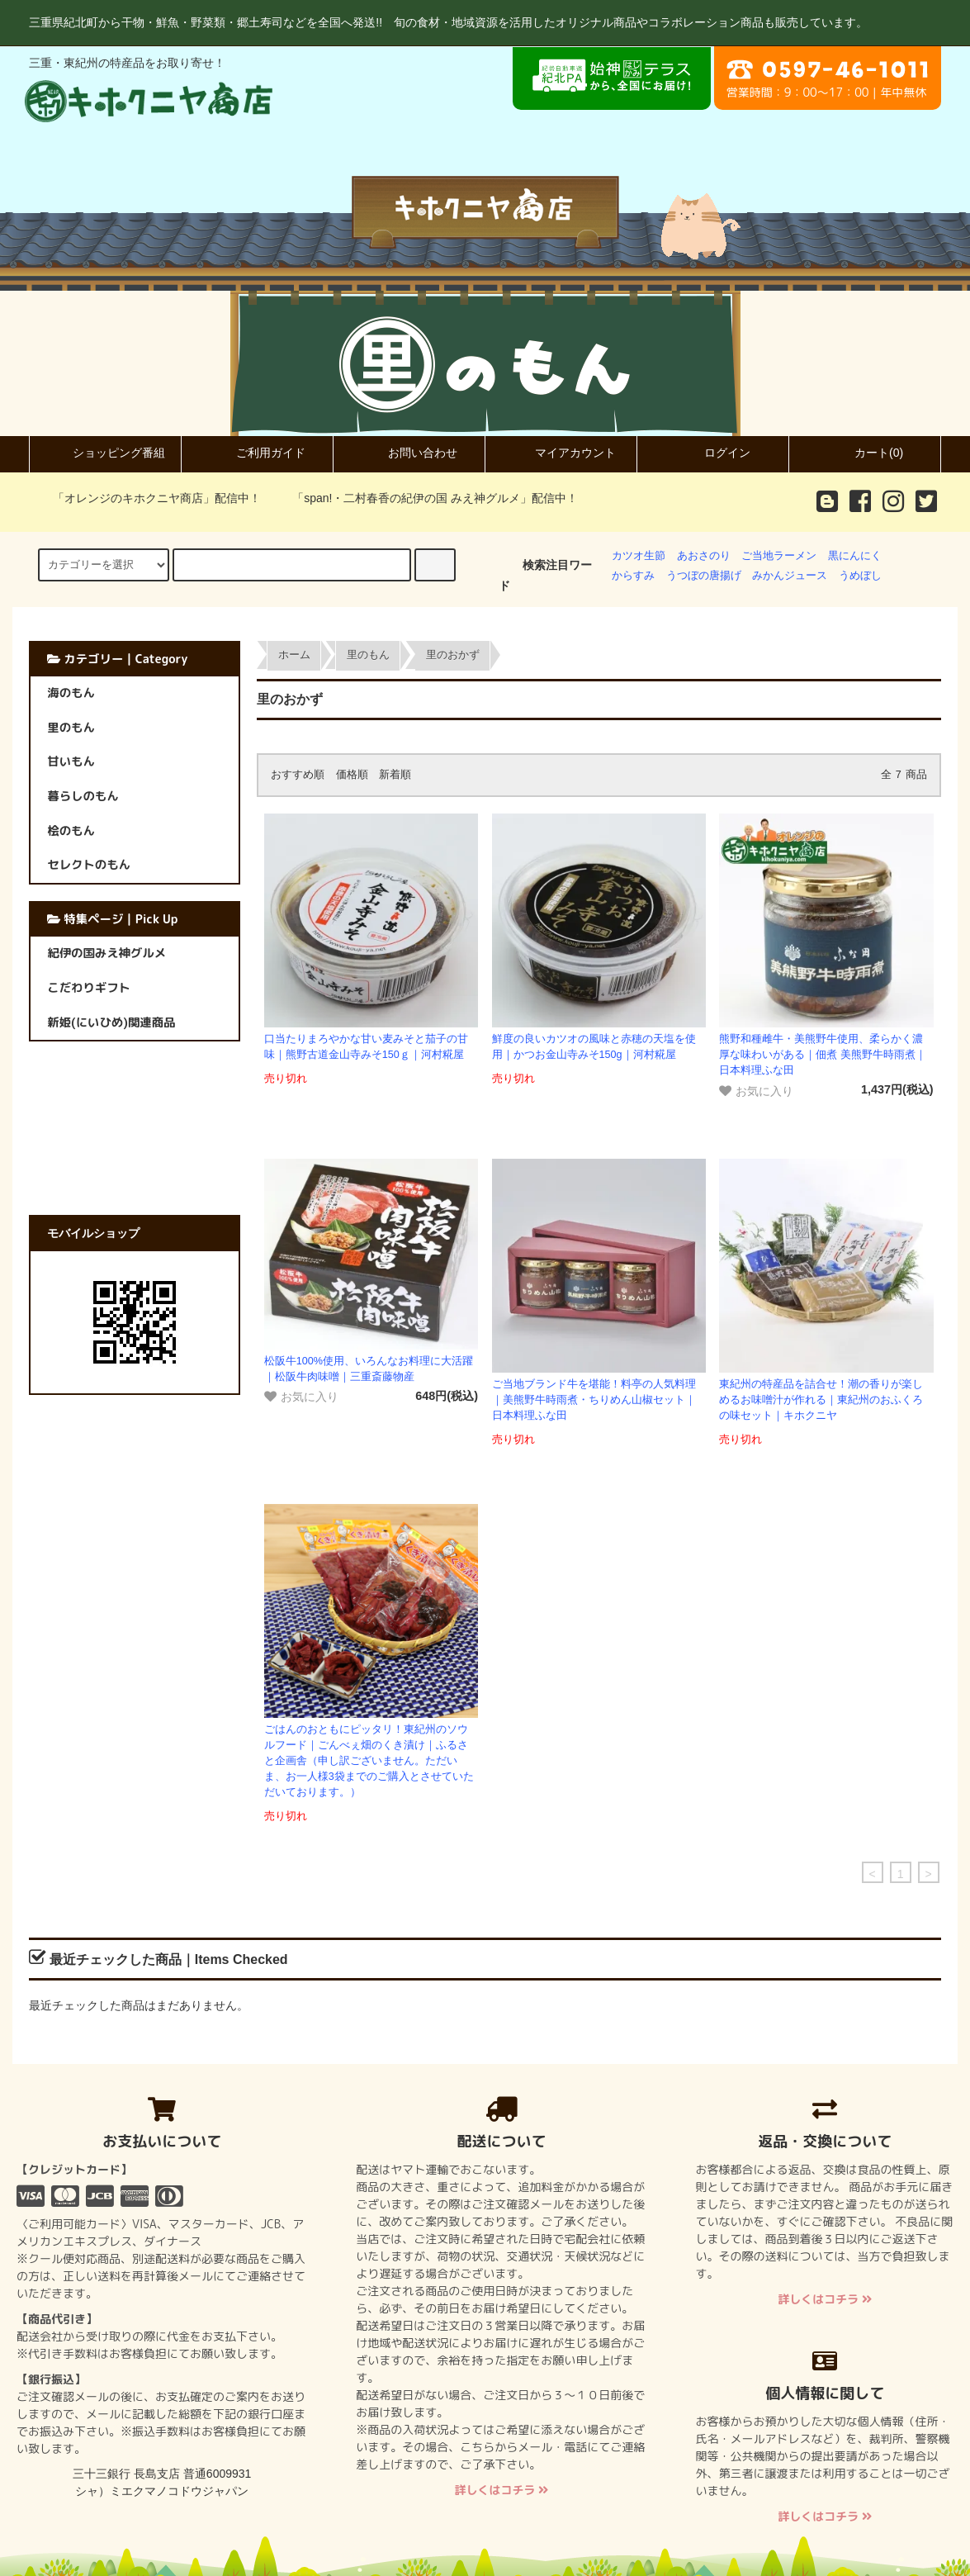 This screenshot has height=2576, width=970. Describe the element at coordinates (395, 774) in the screenshot. I see `新着順` at that location.